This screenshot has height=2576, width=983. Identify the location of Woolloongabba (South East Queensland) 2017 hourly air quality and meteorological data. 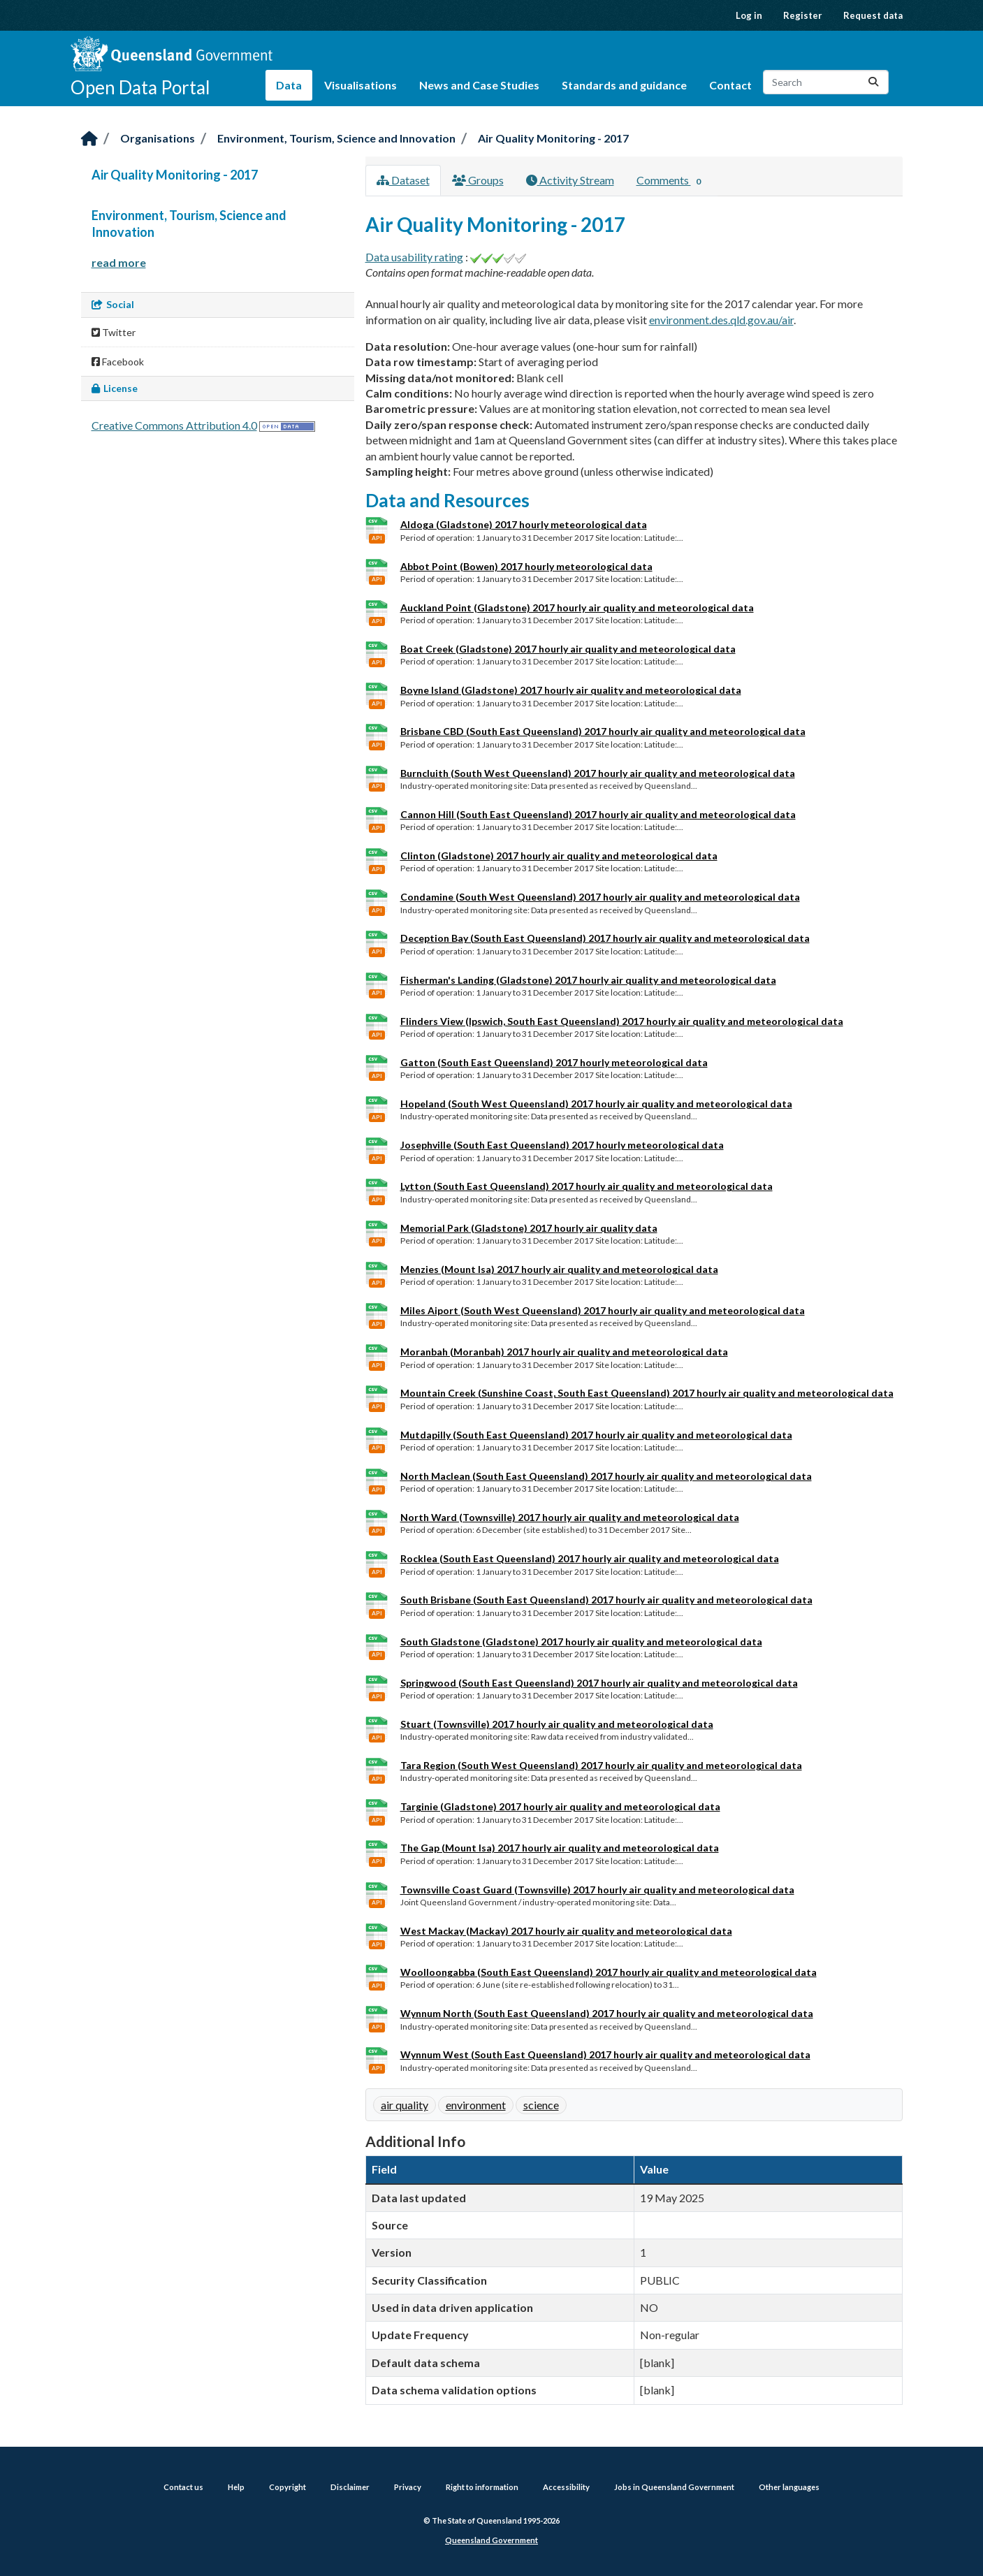
(608, 1972).